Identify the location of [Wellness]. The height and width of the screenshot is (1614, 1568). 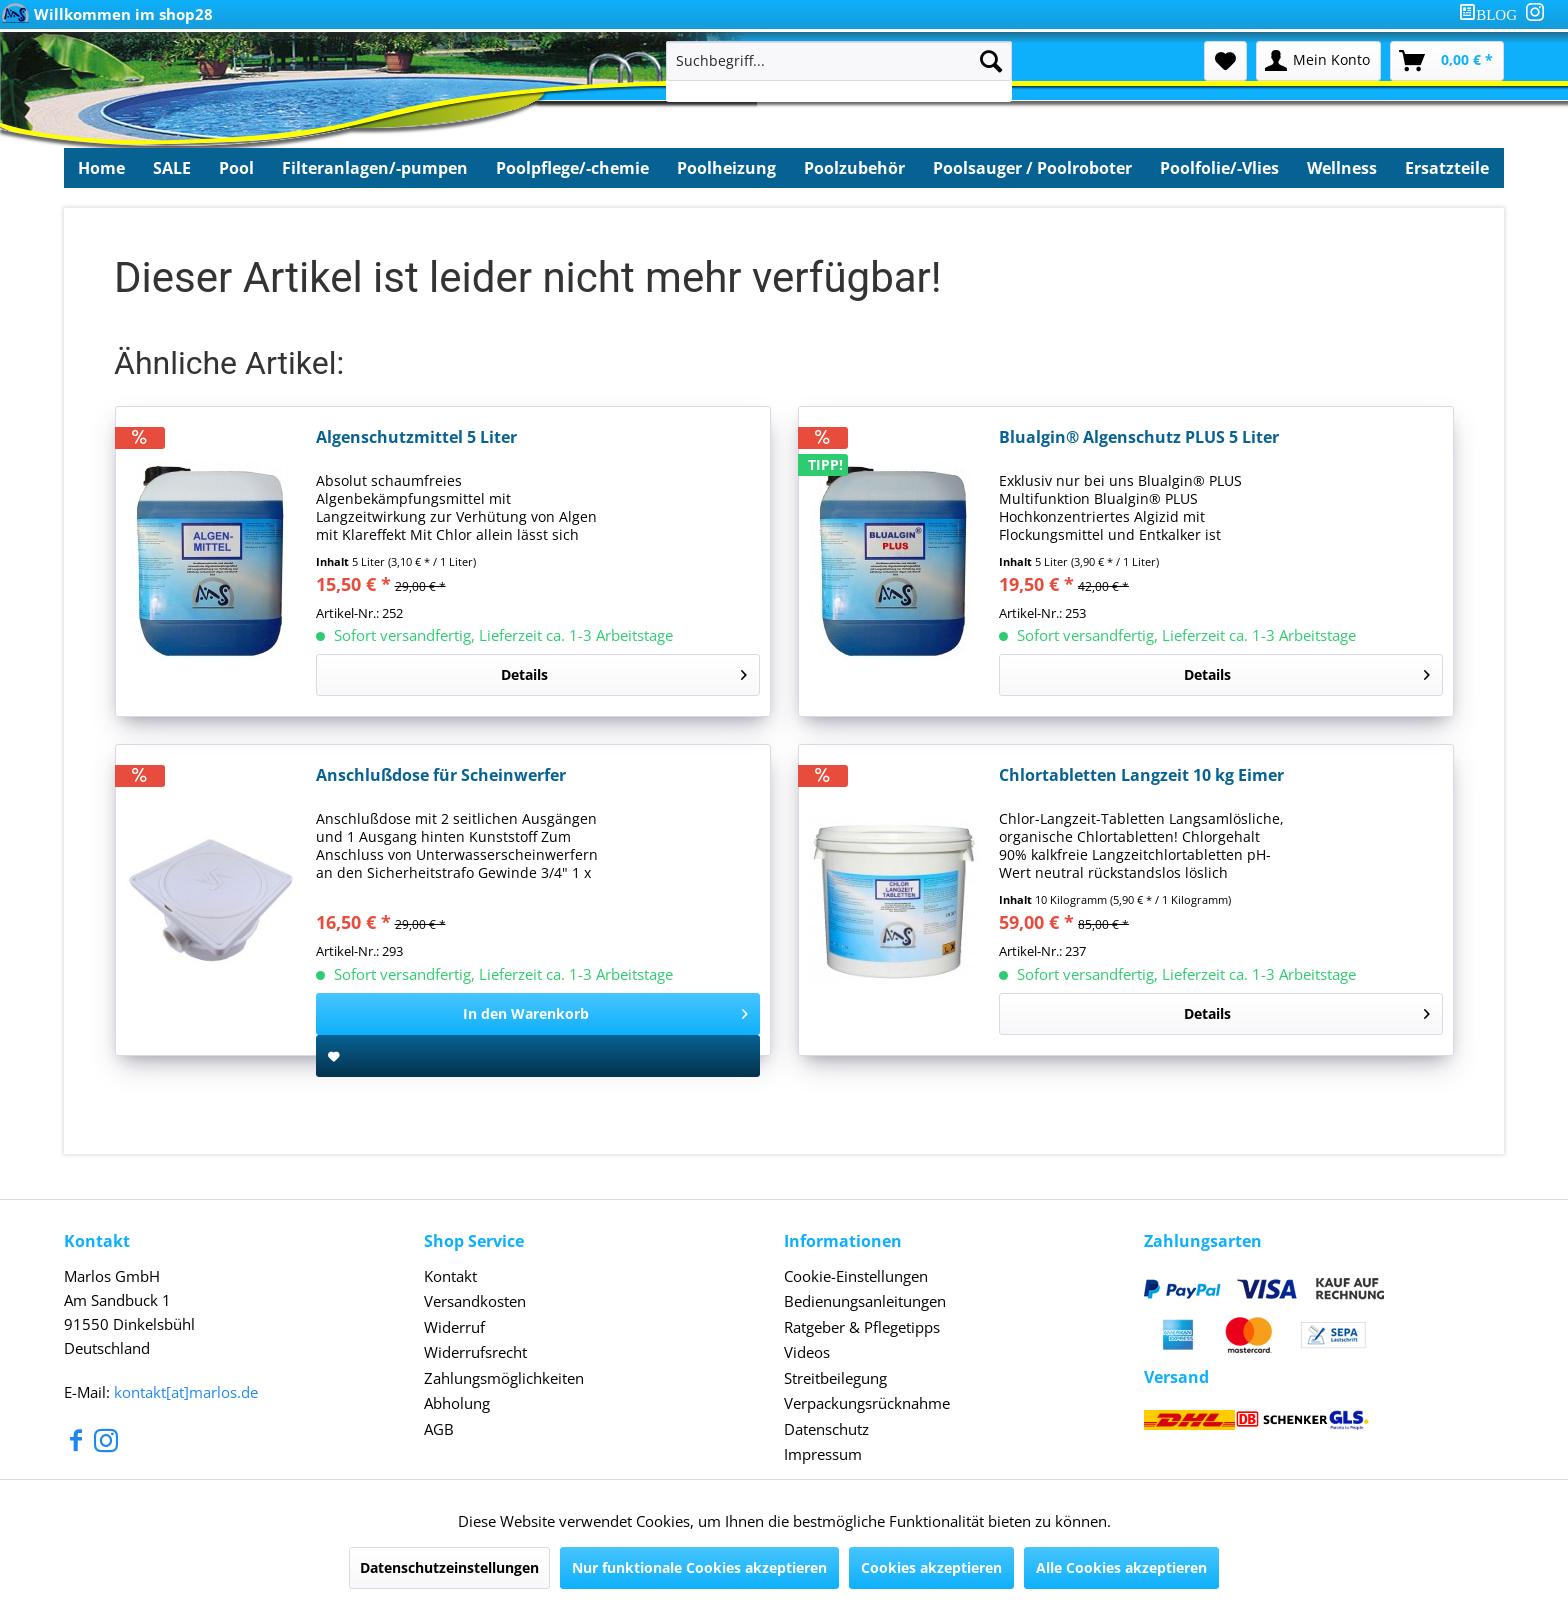
(1342, 168).